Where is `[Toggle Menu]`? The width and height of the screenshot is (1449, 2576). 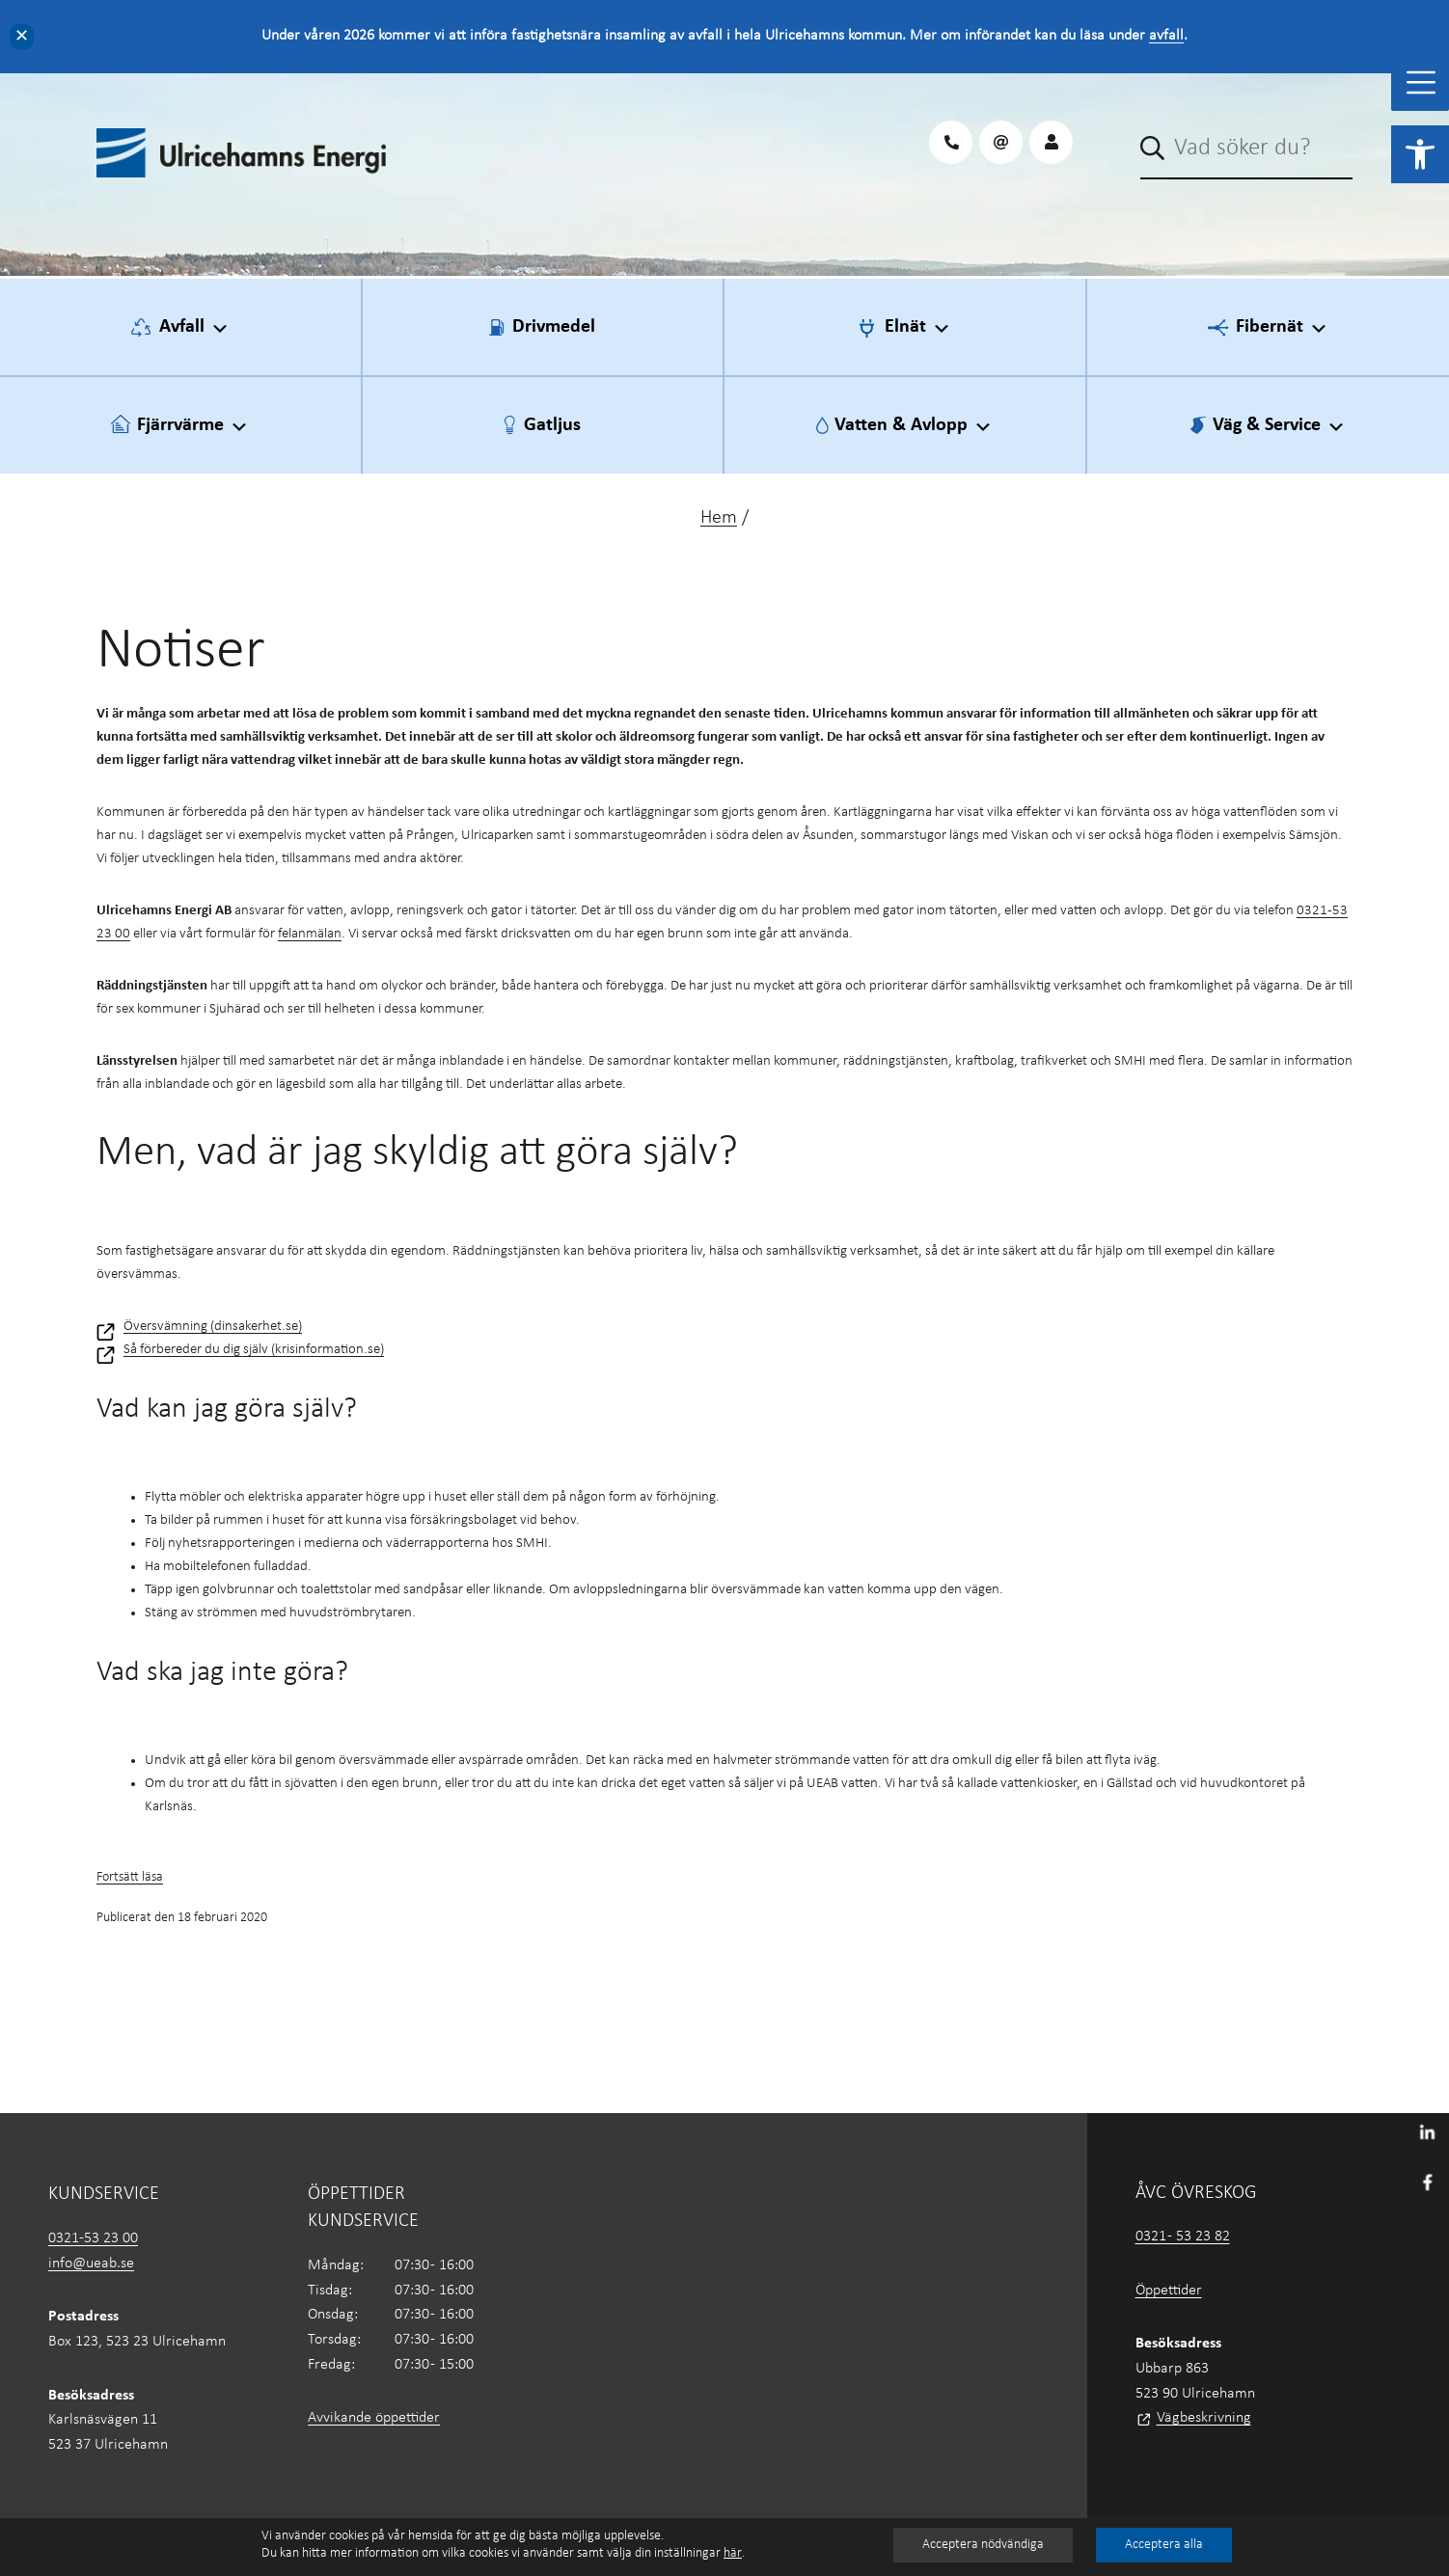 [Toggle Menu] is located at coordinates (1421, 82).